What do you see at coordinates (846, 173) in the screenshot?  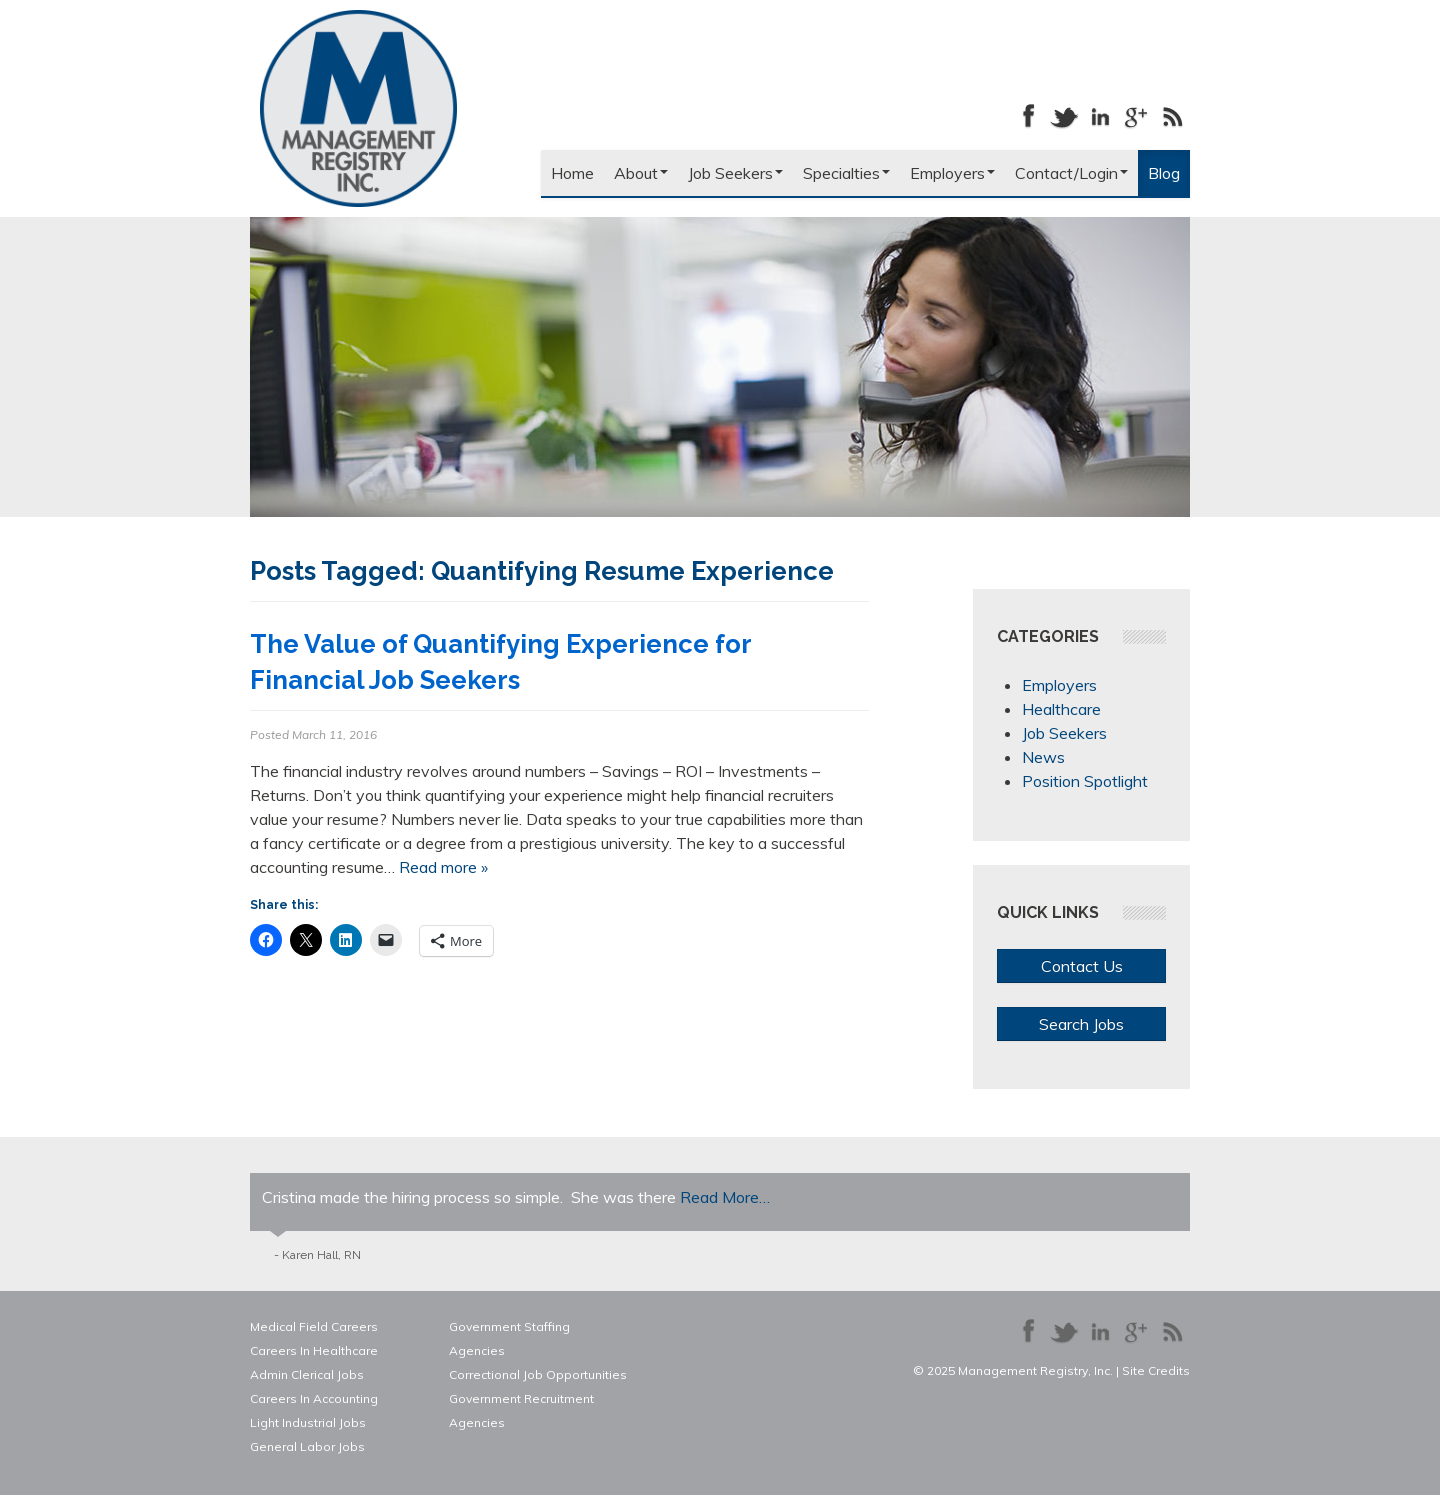 I see `Specialties` at bounding box center [846, 173].